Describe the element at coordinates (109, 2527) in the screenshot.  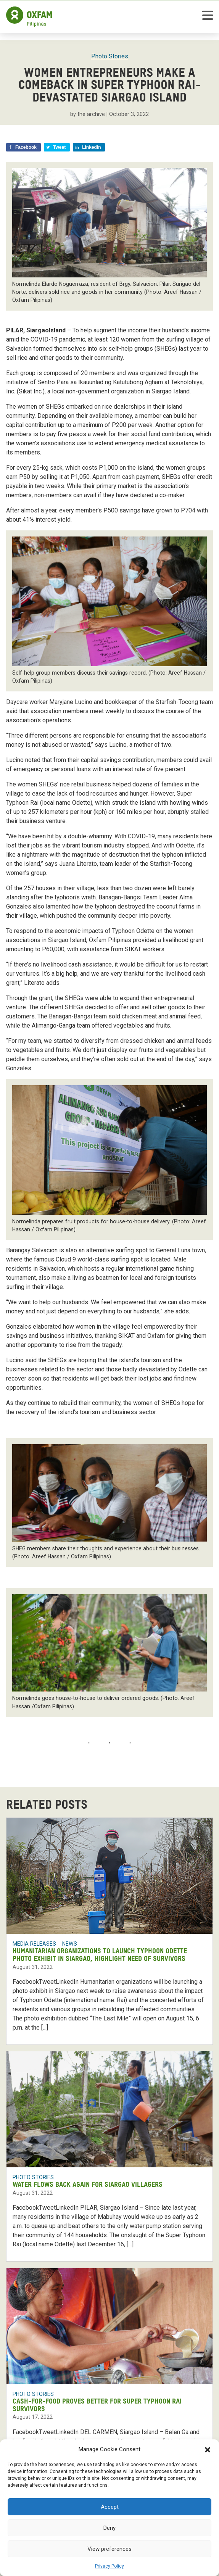
I see `Deny` at that location.